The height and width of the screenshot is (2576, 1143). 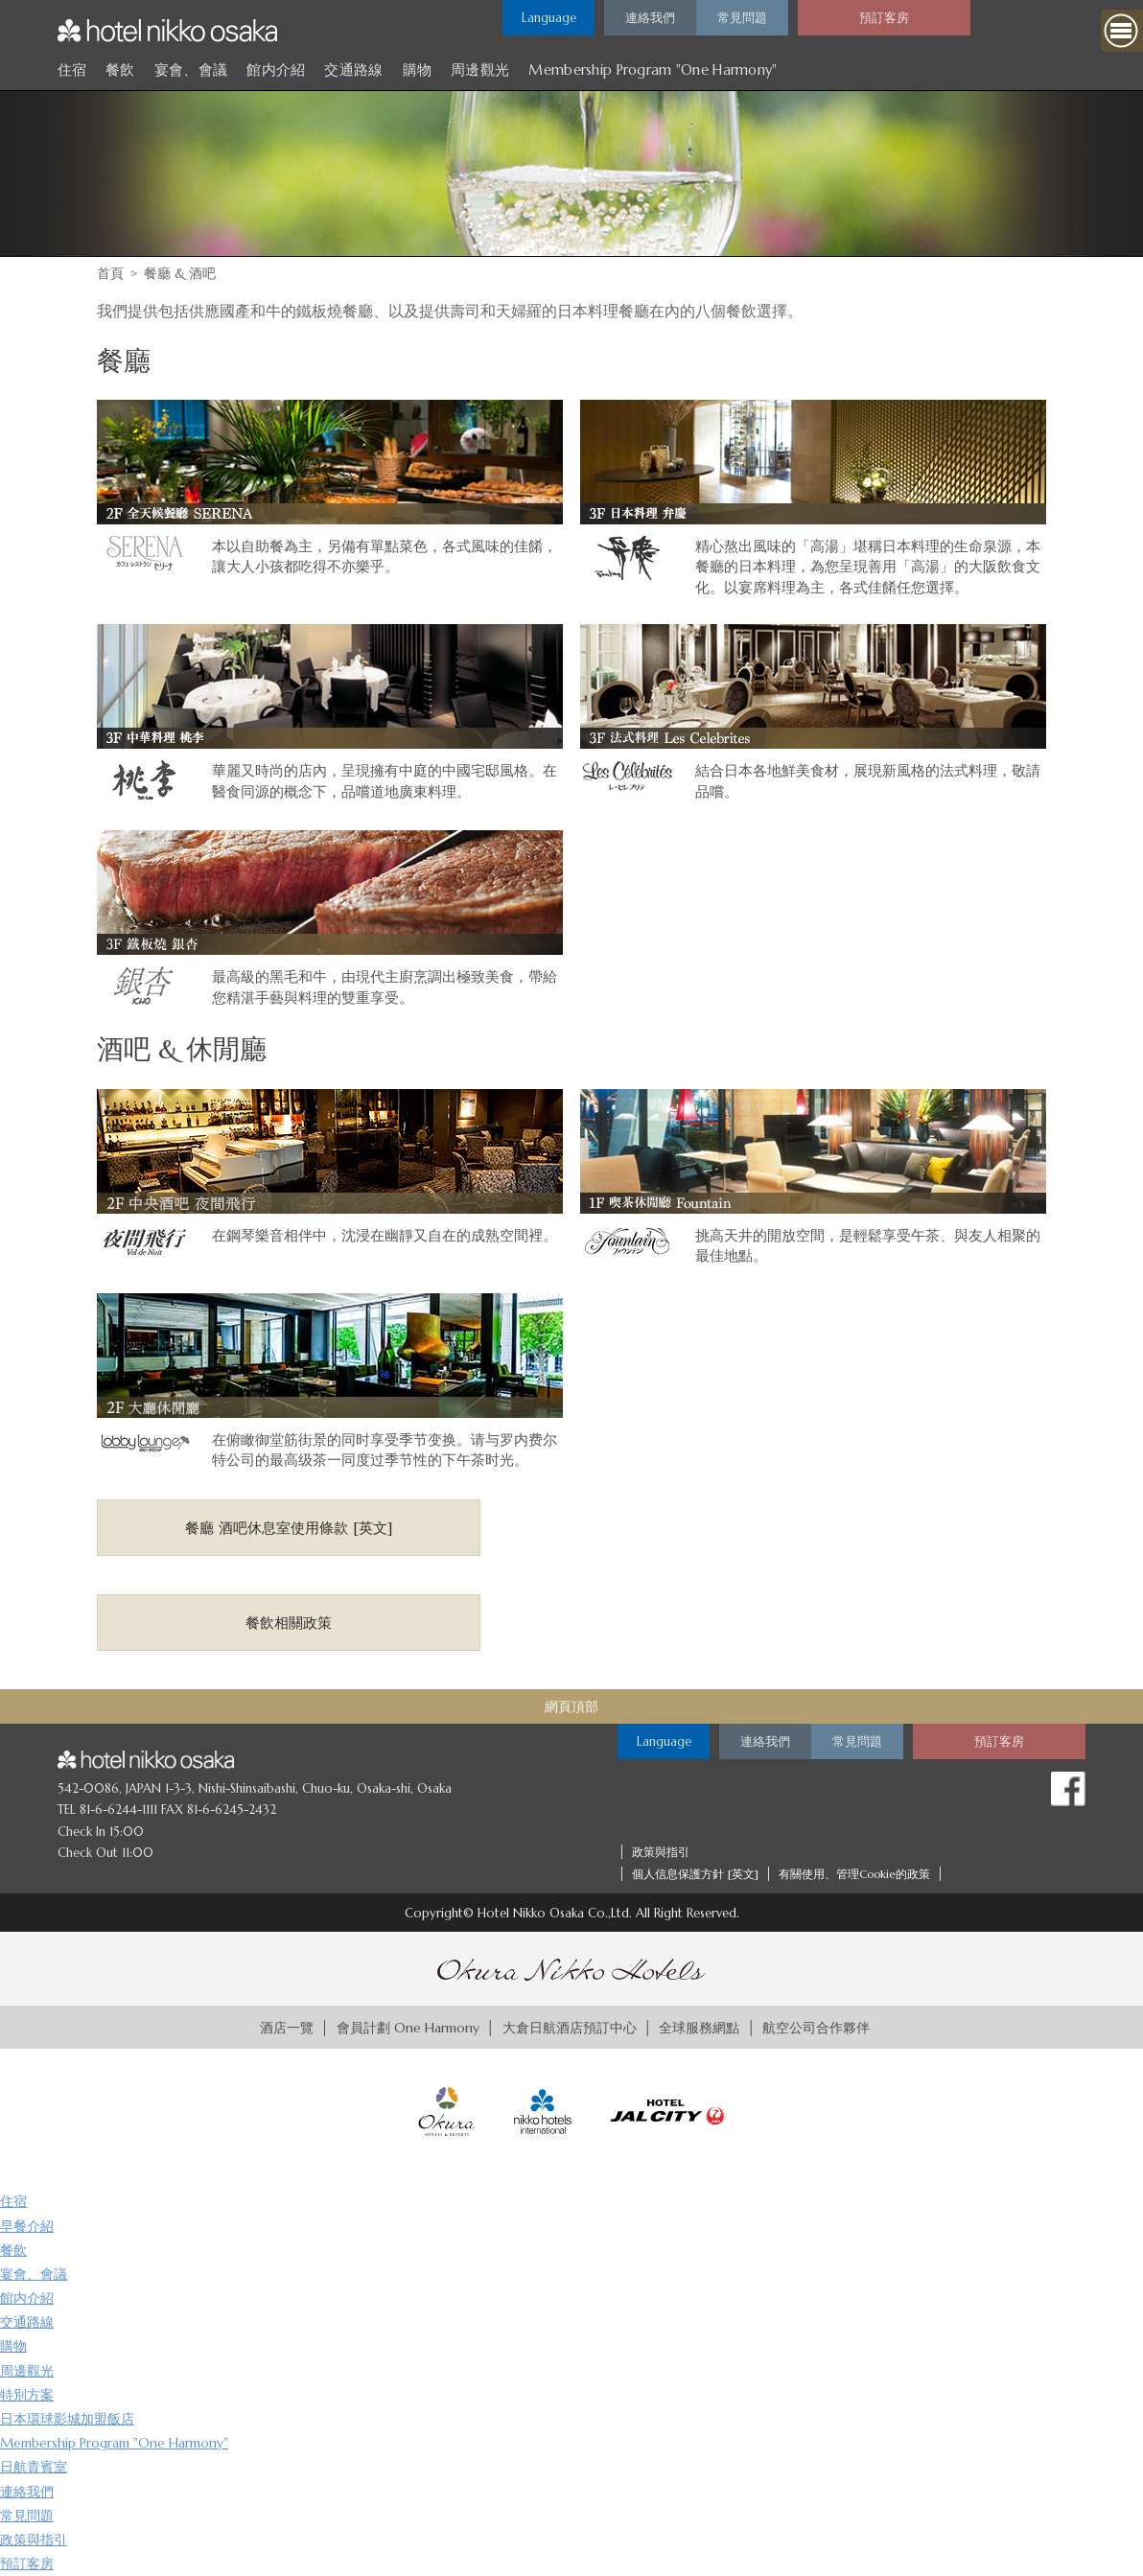 I want to click on 首頁, so click(x=110, y=273).